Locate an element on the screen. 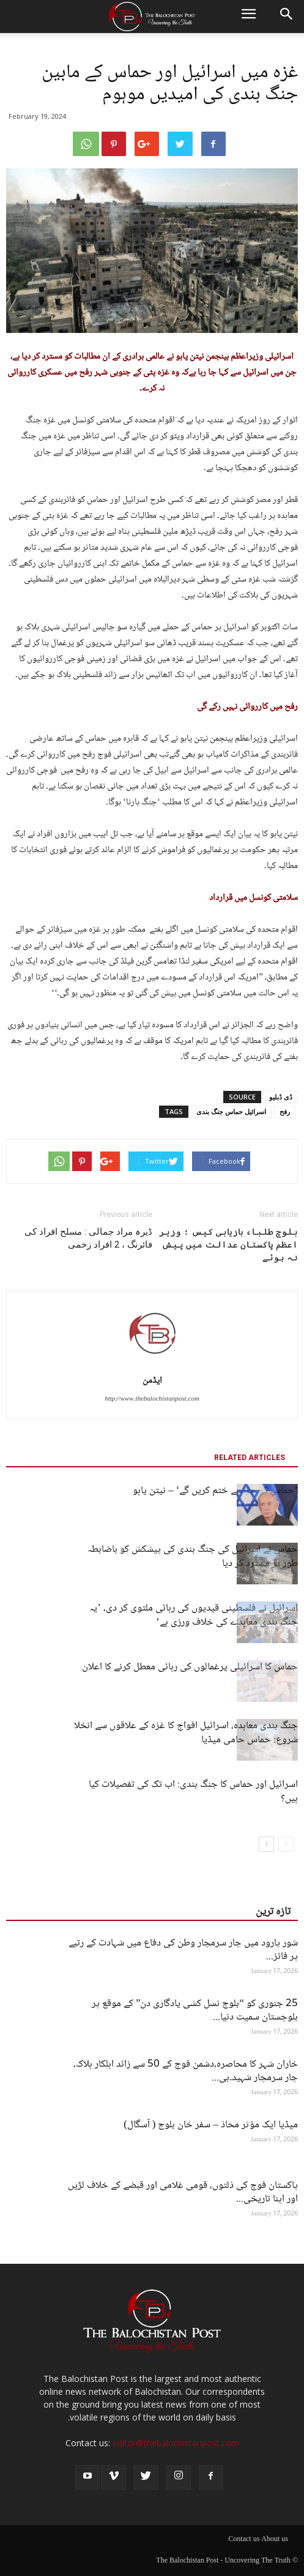 This screenshot has height=2576, width=304. اسرائیل نے فلسطینی قیدیوں کی رہائی ملتوی کر دی، ’یہ جنگ بندی معاہدے کی خلاف ورزی ہے‘ is located at coordinates (193, 1615).